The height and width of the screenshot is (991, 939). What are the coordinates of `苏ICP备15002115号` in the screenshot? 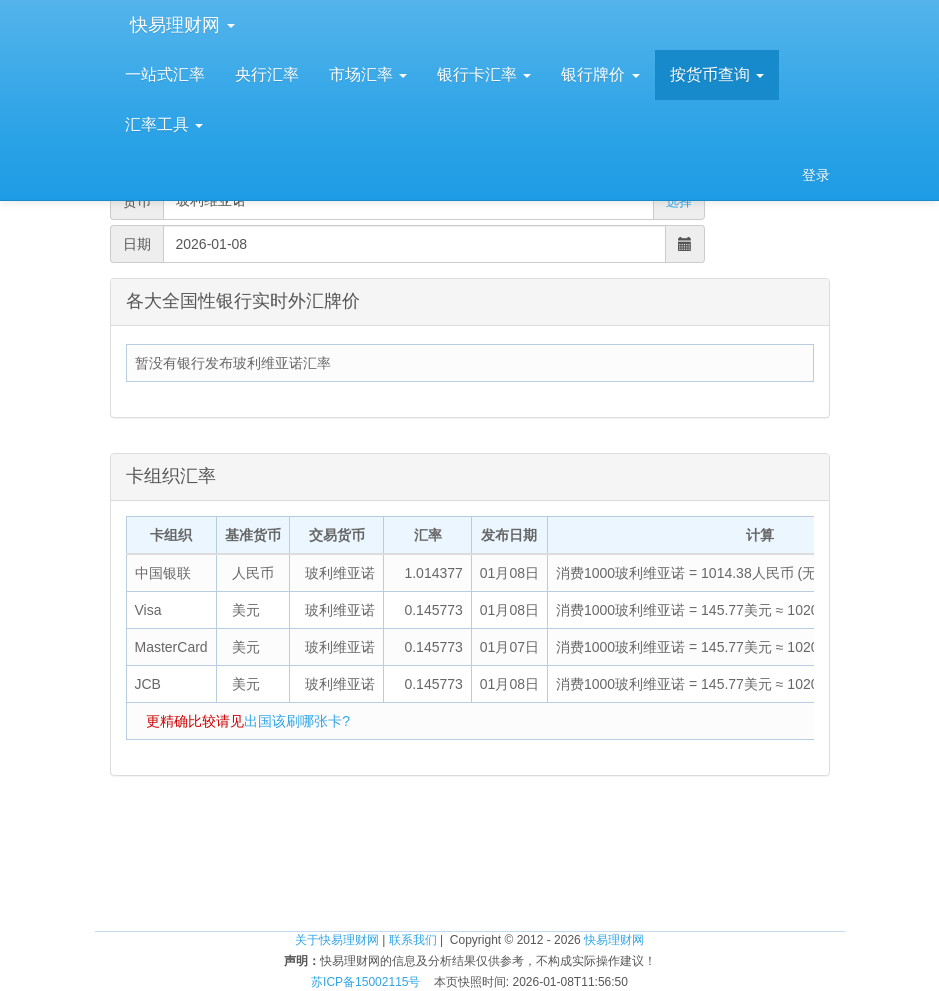 It's located at (365, 982).